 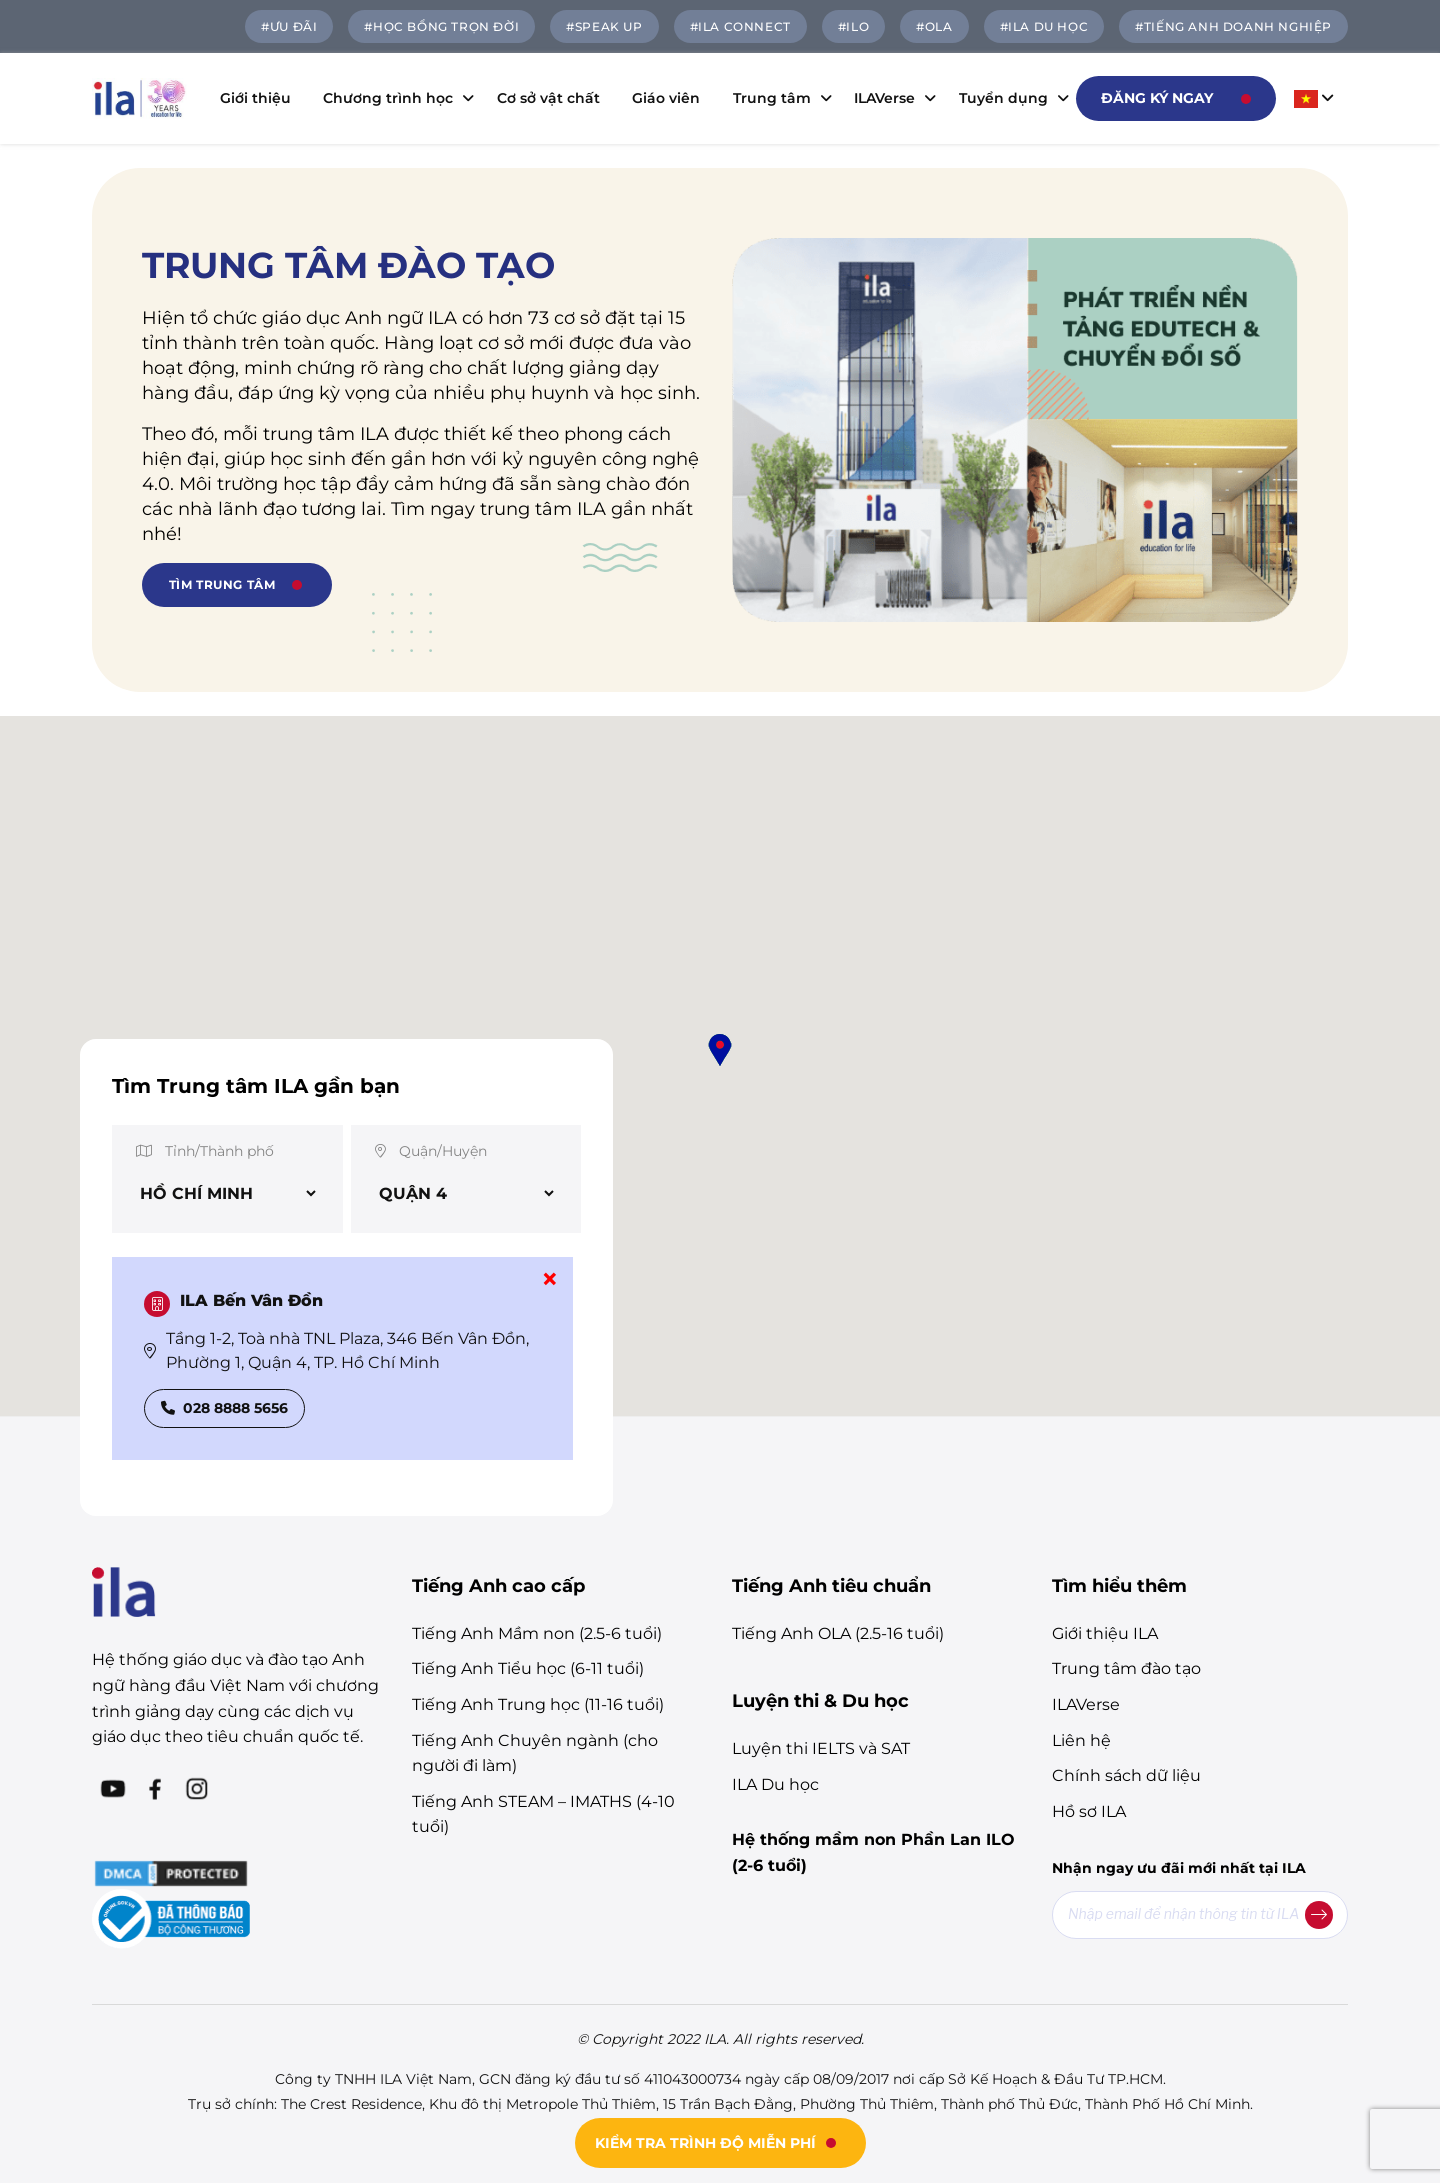 What do you see at coordinates (934, 26) in the screenshot?
I see `#OLA` at bounding box center [934, 26].